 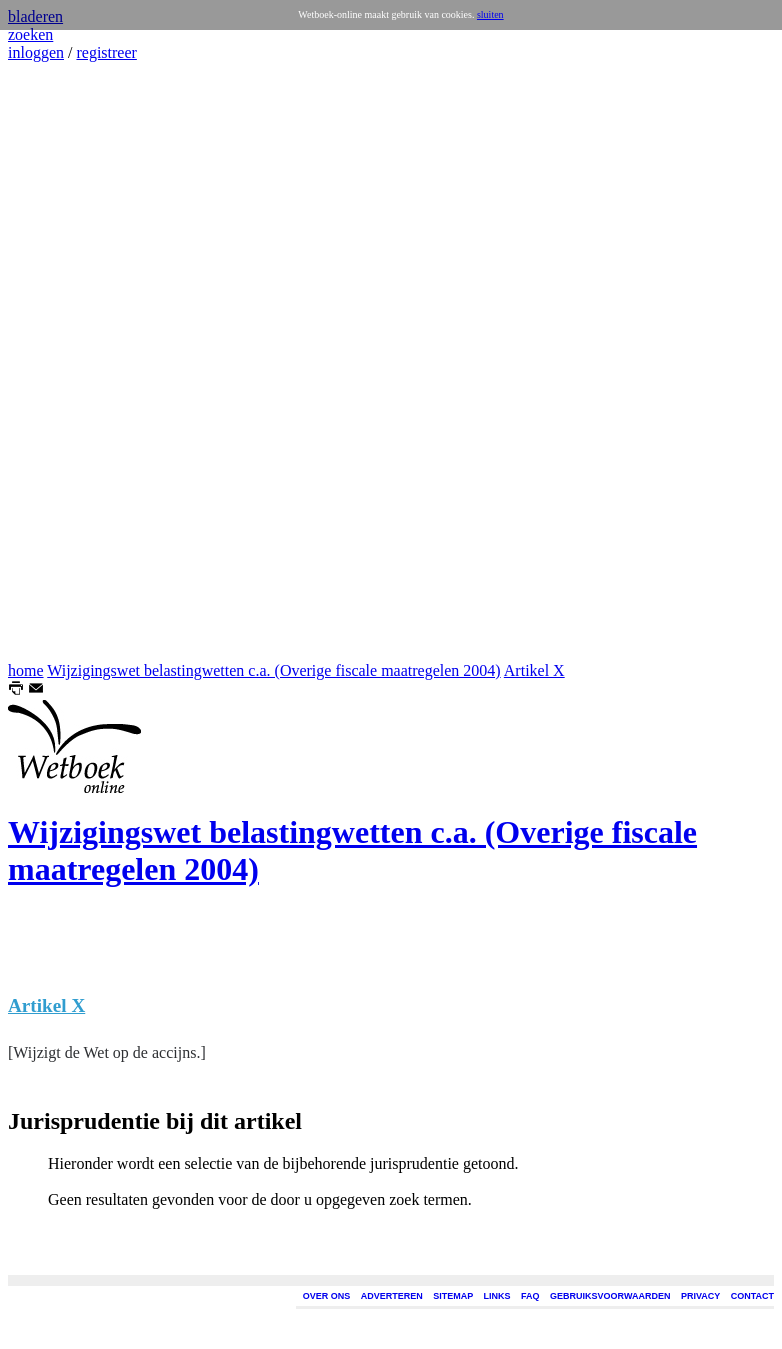 What do you see at coordinates (752, 1296) in the screenshot?
I see `CONTACT` at bounding box center [752, 1296].